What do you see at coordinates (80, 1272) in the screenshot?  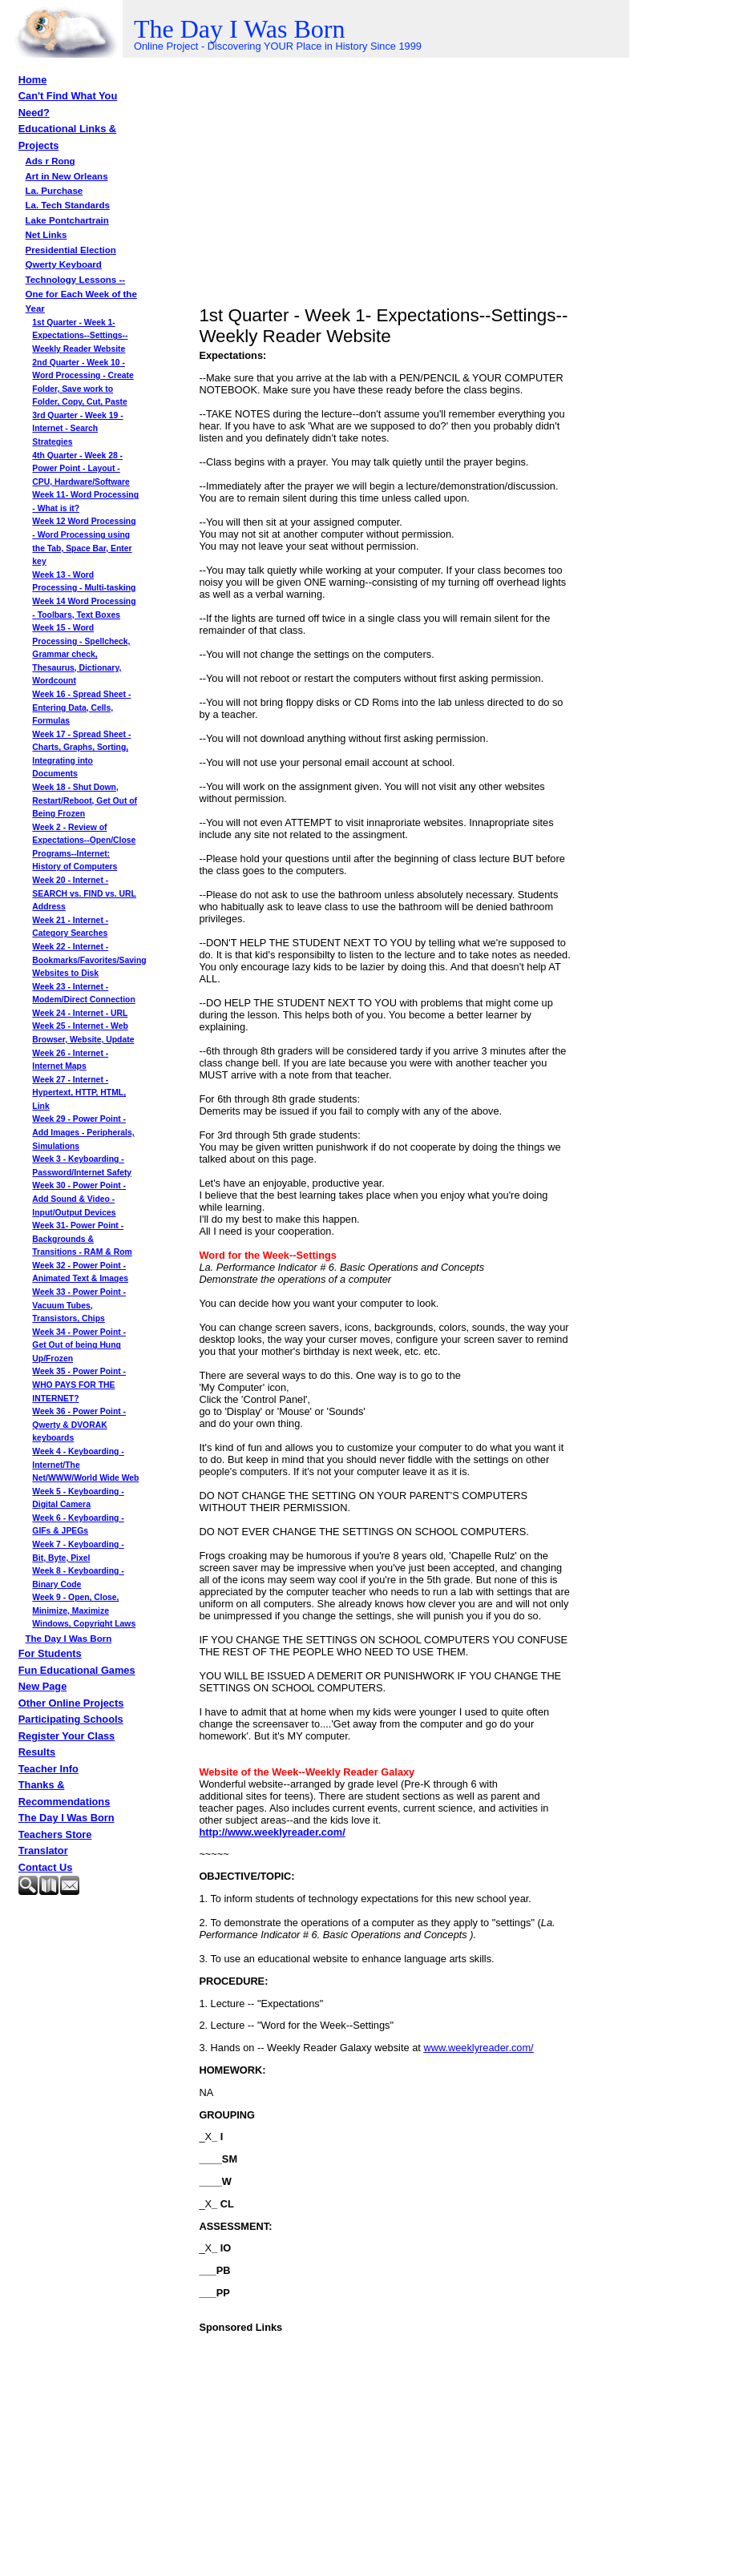 I see `Week 32 - Power Point - Animated Text & Images` at bounding box center [80, 1272].